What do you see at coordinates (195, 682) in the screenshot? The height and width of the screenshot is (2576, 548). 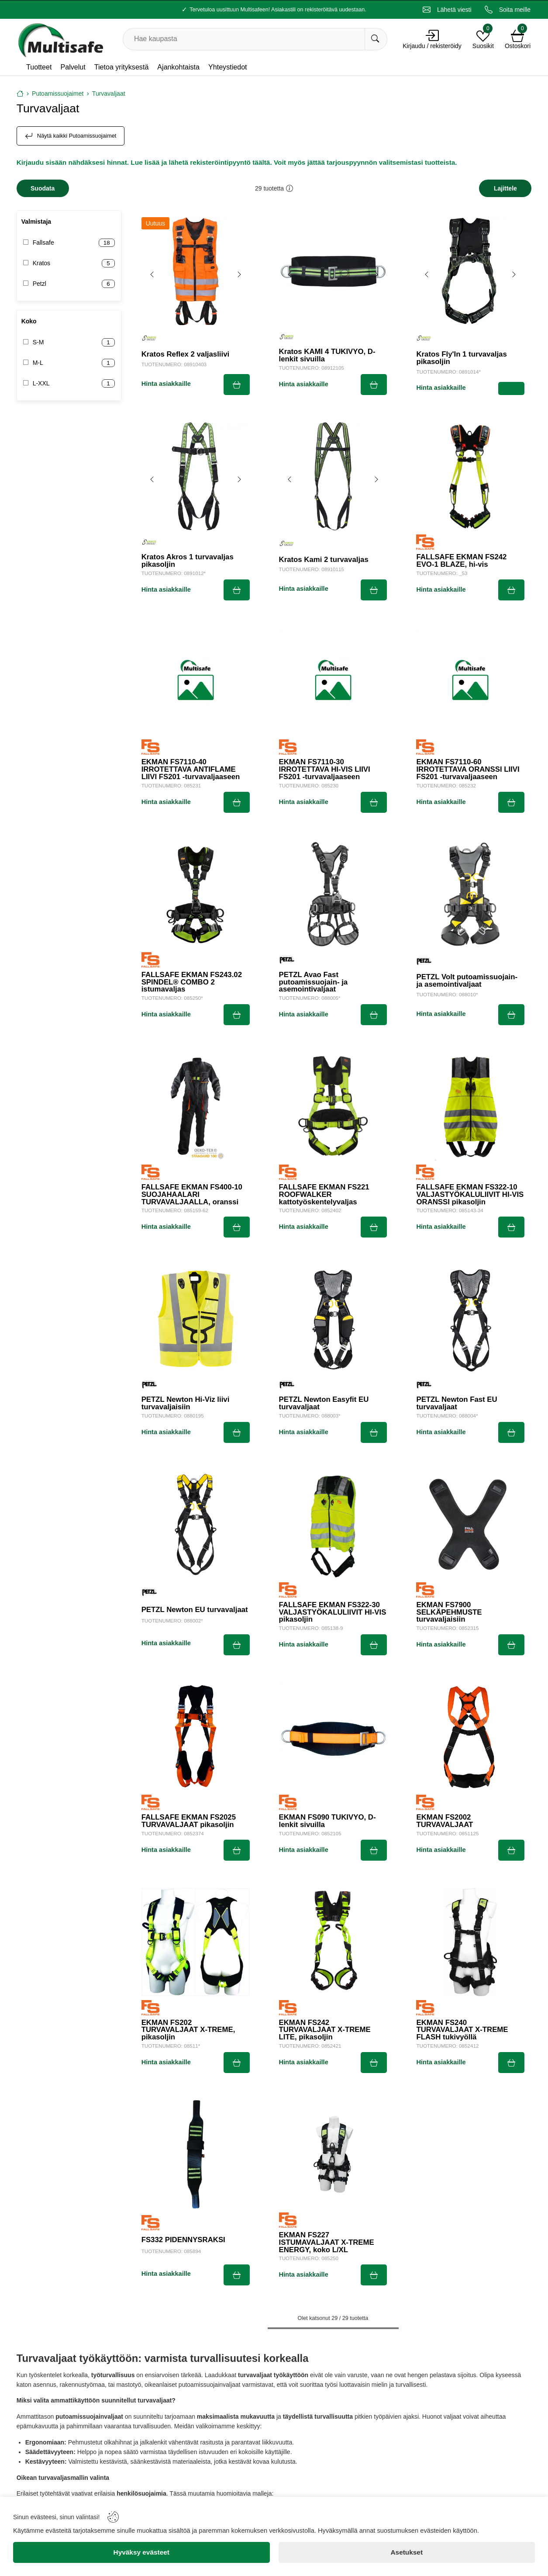 I see `[EKMAN FS7110-40 IRROTETTAVA ANTIFLAME LIIVI FS201 -turvavaljaaseen]` at bounding box center [195, 682].